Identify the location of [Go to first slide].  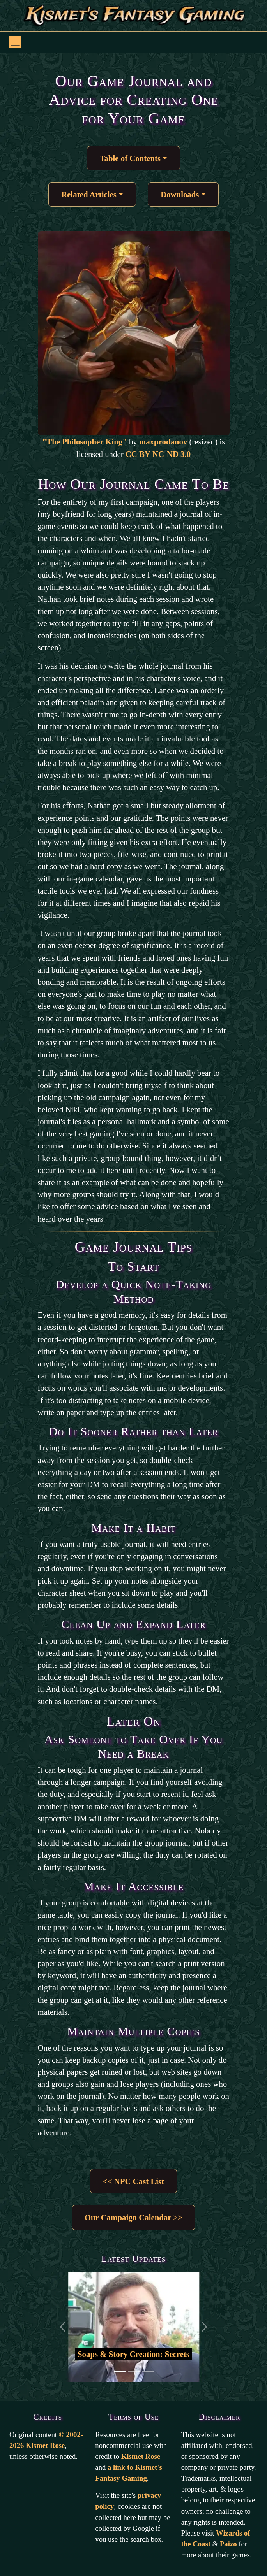
(120, 2371).